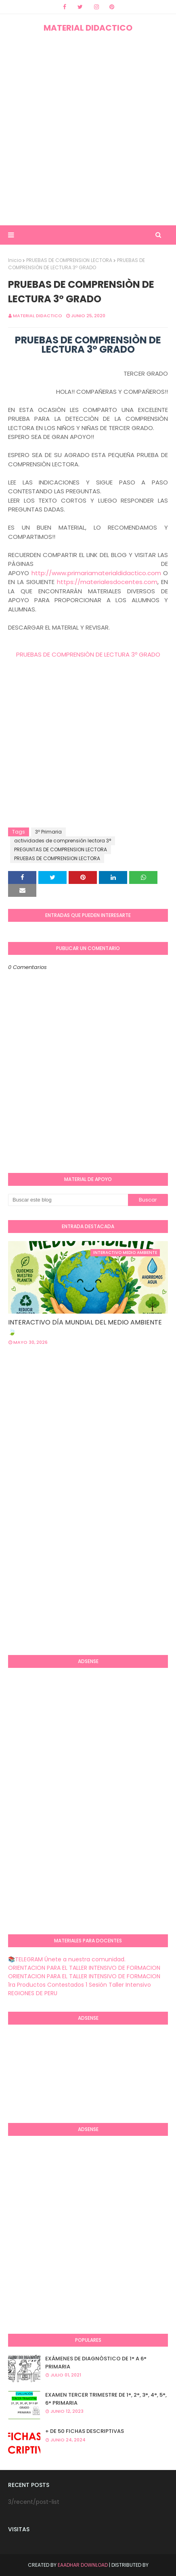  What do you see at coordinates (68, 1200) in the screenshot?
I see `[Buscar este blog]` at bounding box center [68, 1200].